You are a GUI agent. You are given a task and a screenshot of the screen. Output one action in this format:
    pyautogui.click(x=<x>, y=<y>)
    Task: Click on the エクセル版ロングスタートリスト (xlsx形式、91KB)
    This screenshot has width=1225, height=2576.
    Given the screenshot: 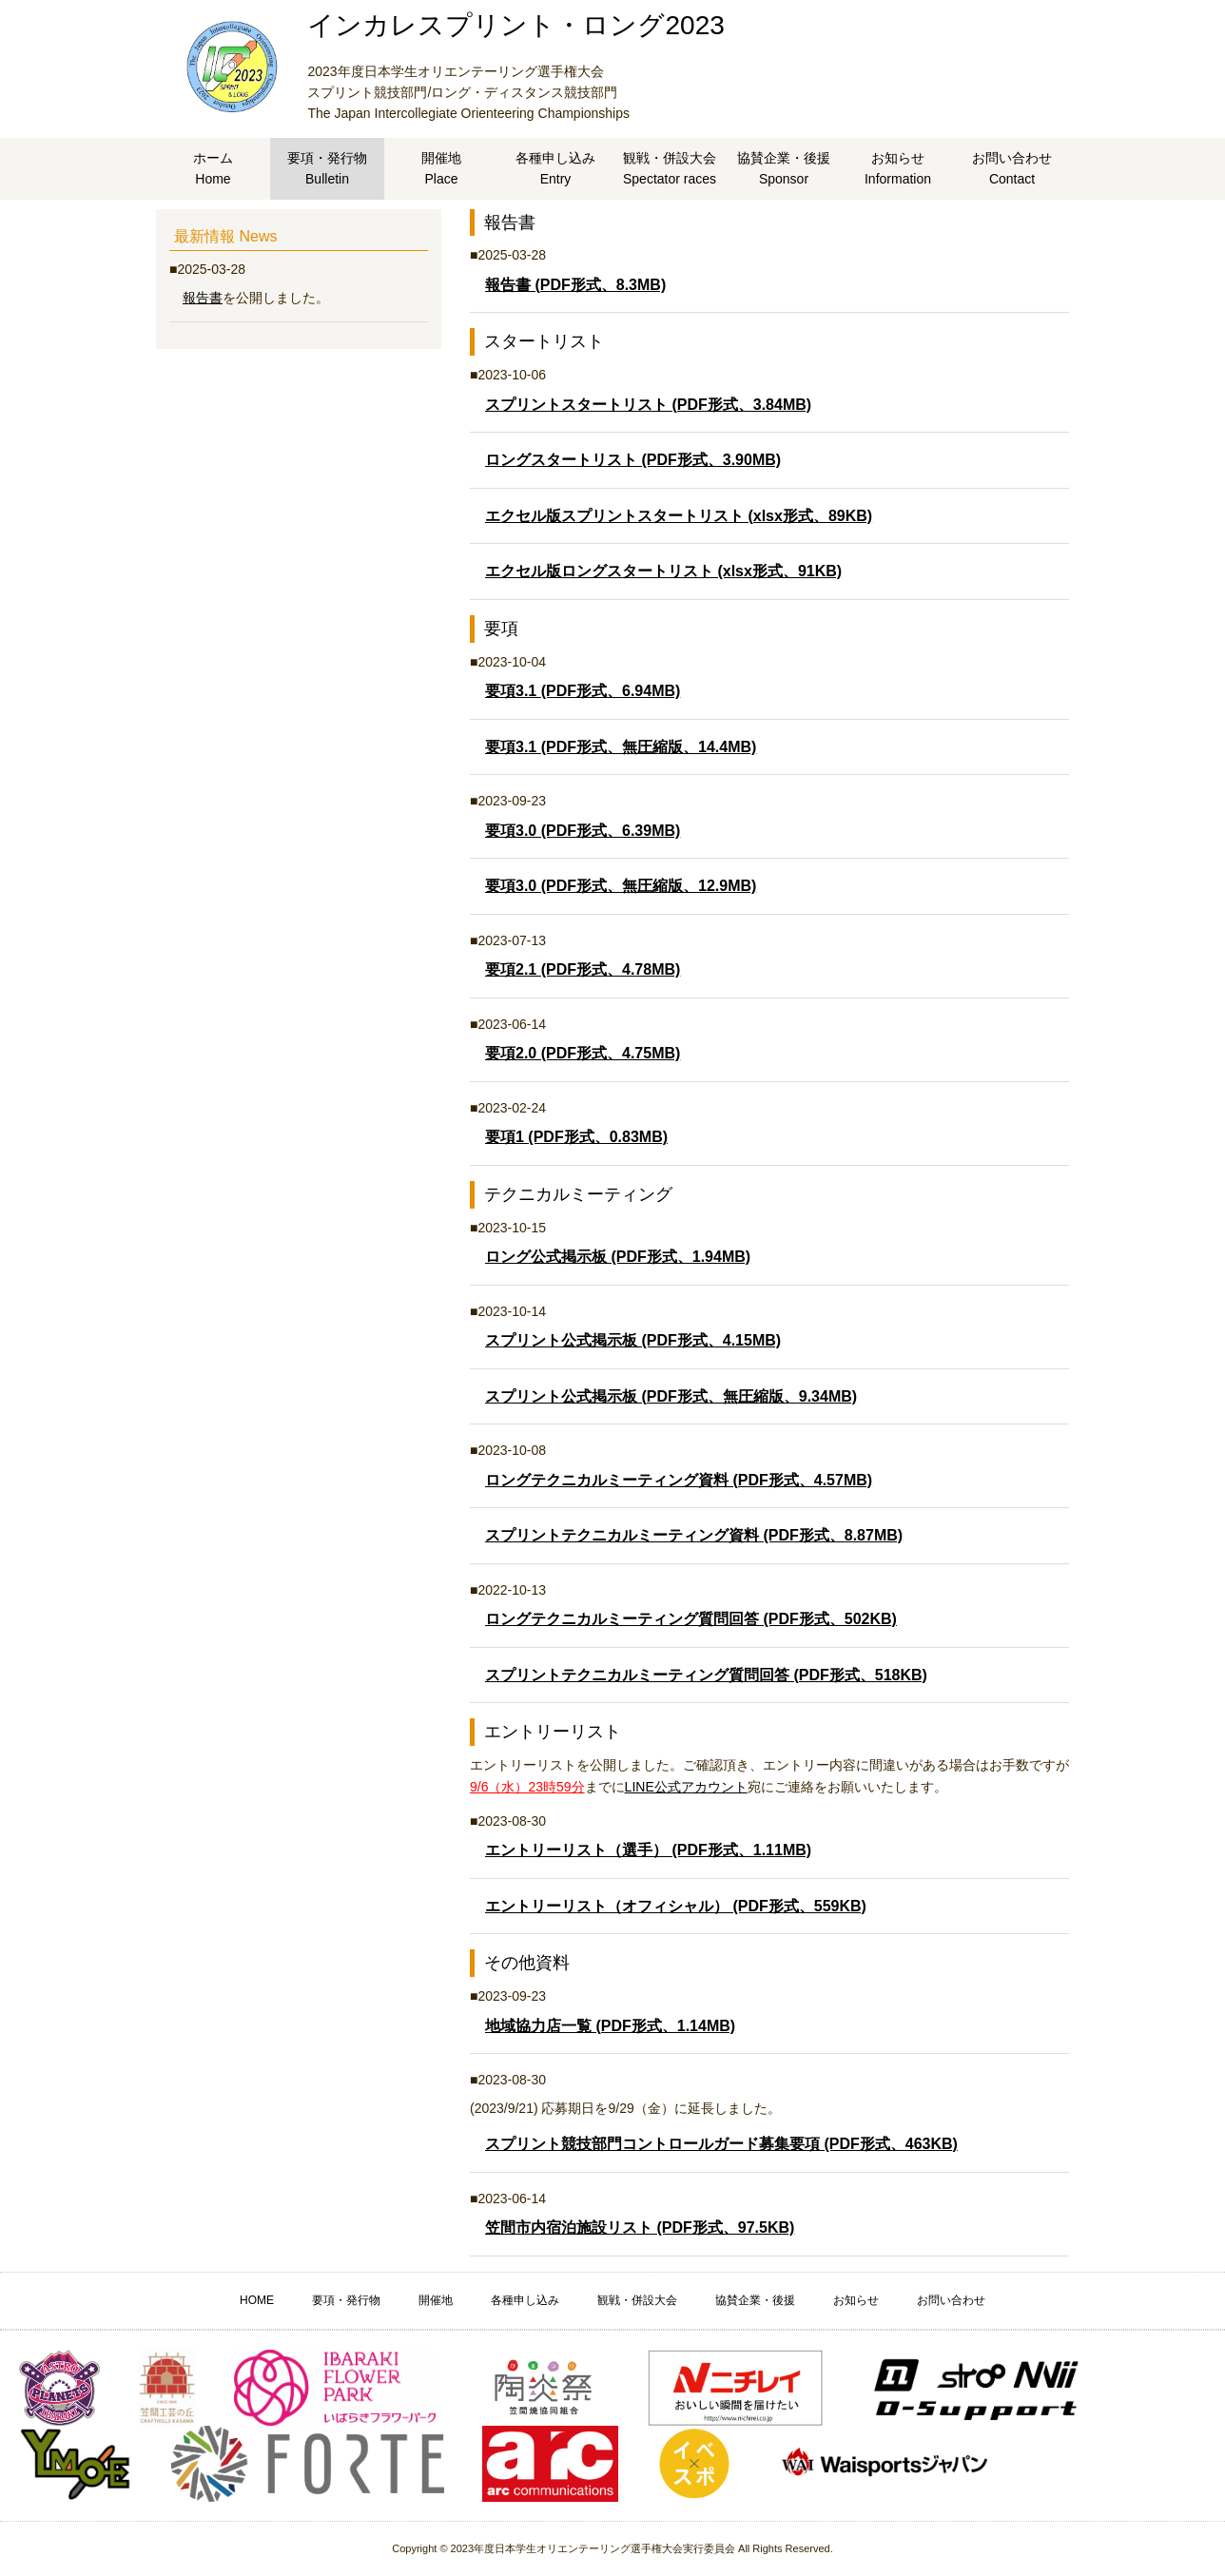 What is the action you would take?
    pyautogui.click(x=663, y=571)
    